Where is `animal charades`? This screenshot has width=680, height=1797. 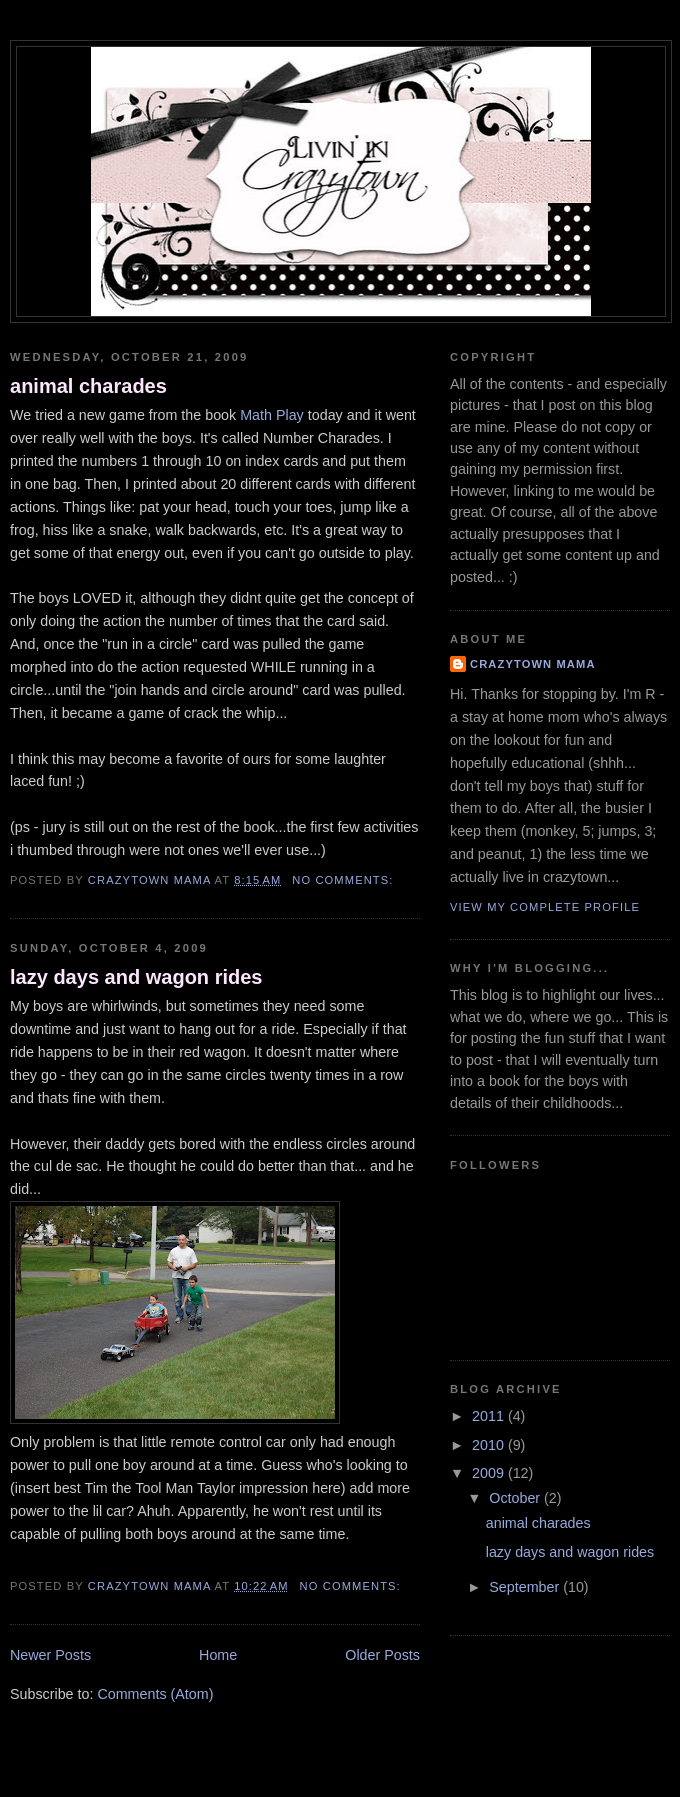 animal charades is located at coordinates (88, 386).